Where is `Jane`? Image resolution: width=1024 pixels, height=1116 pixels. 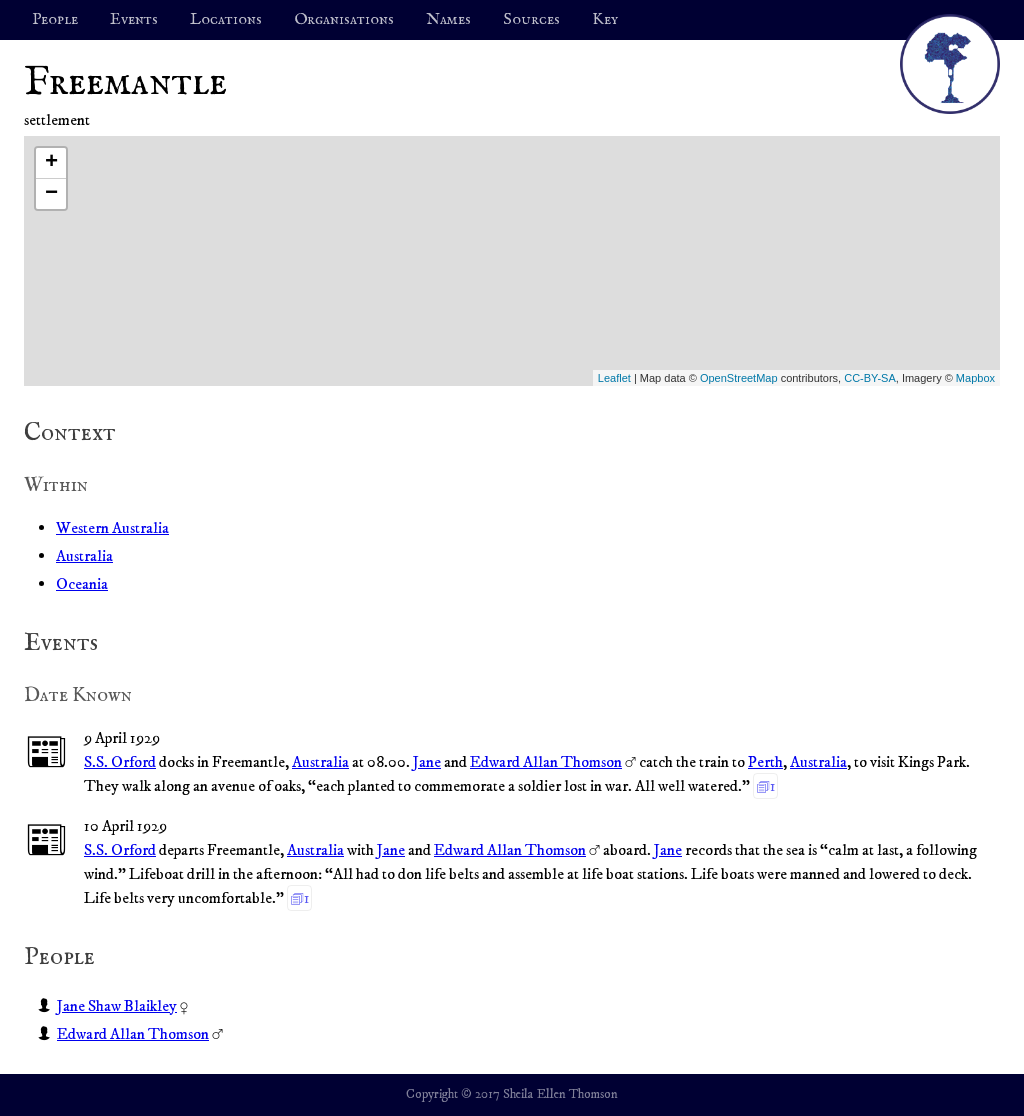 Jane is located at coordinates (427, 762).